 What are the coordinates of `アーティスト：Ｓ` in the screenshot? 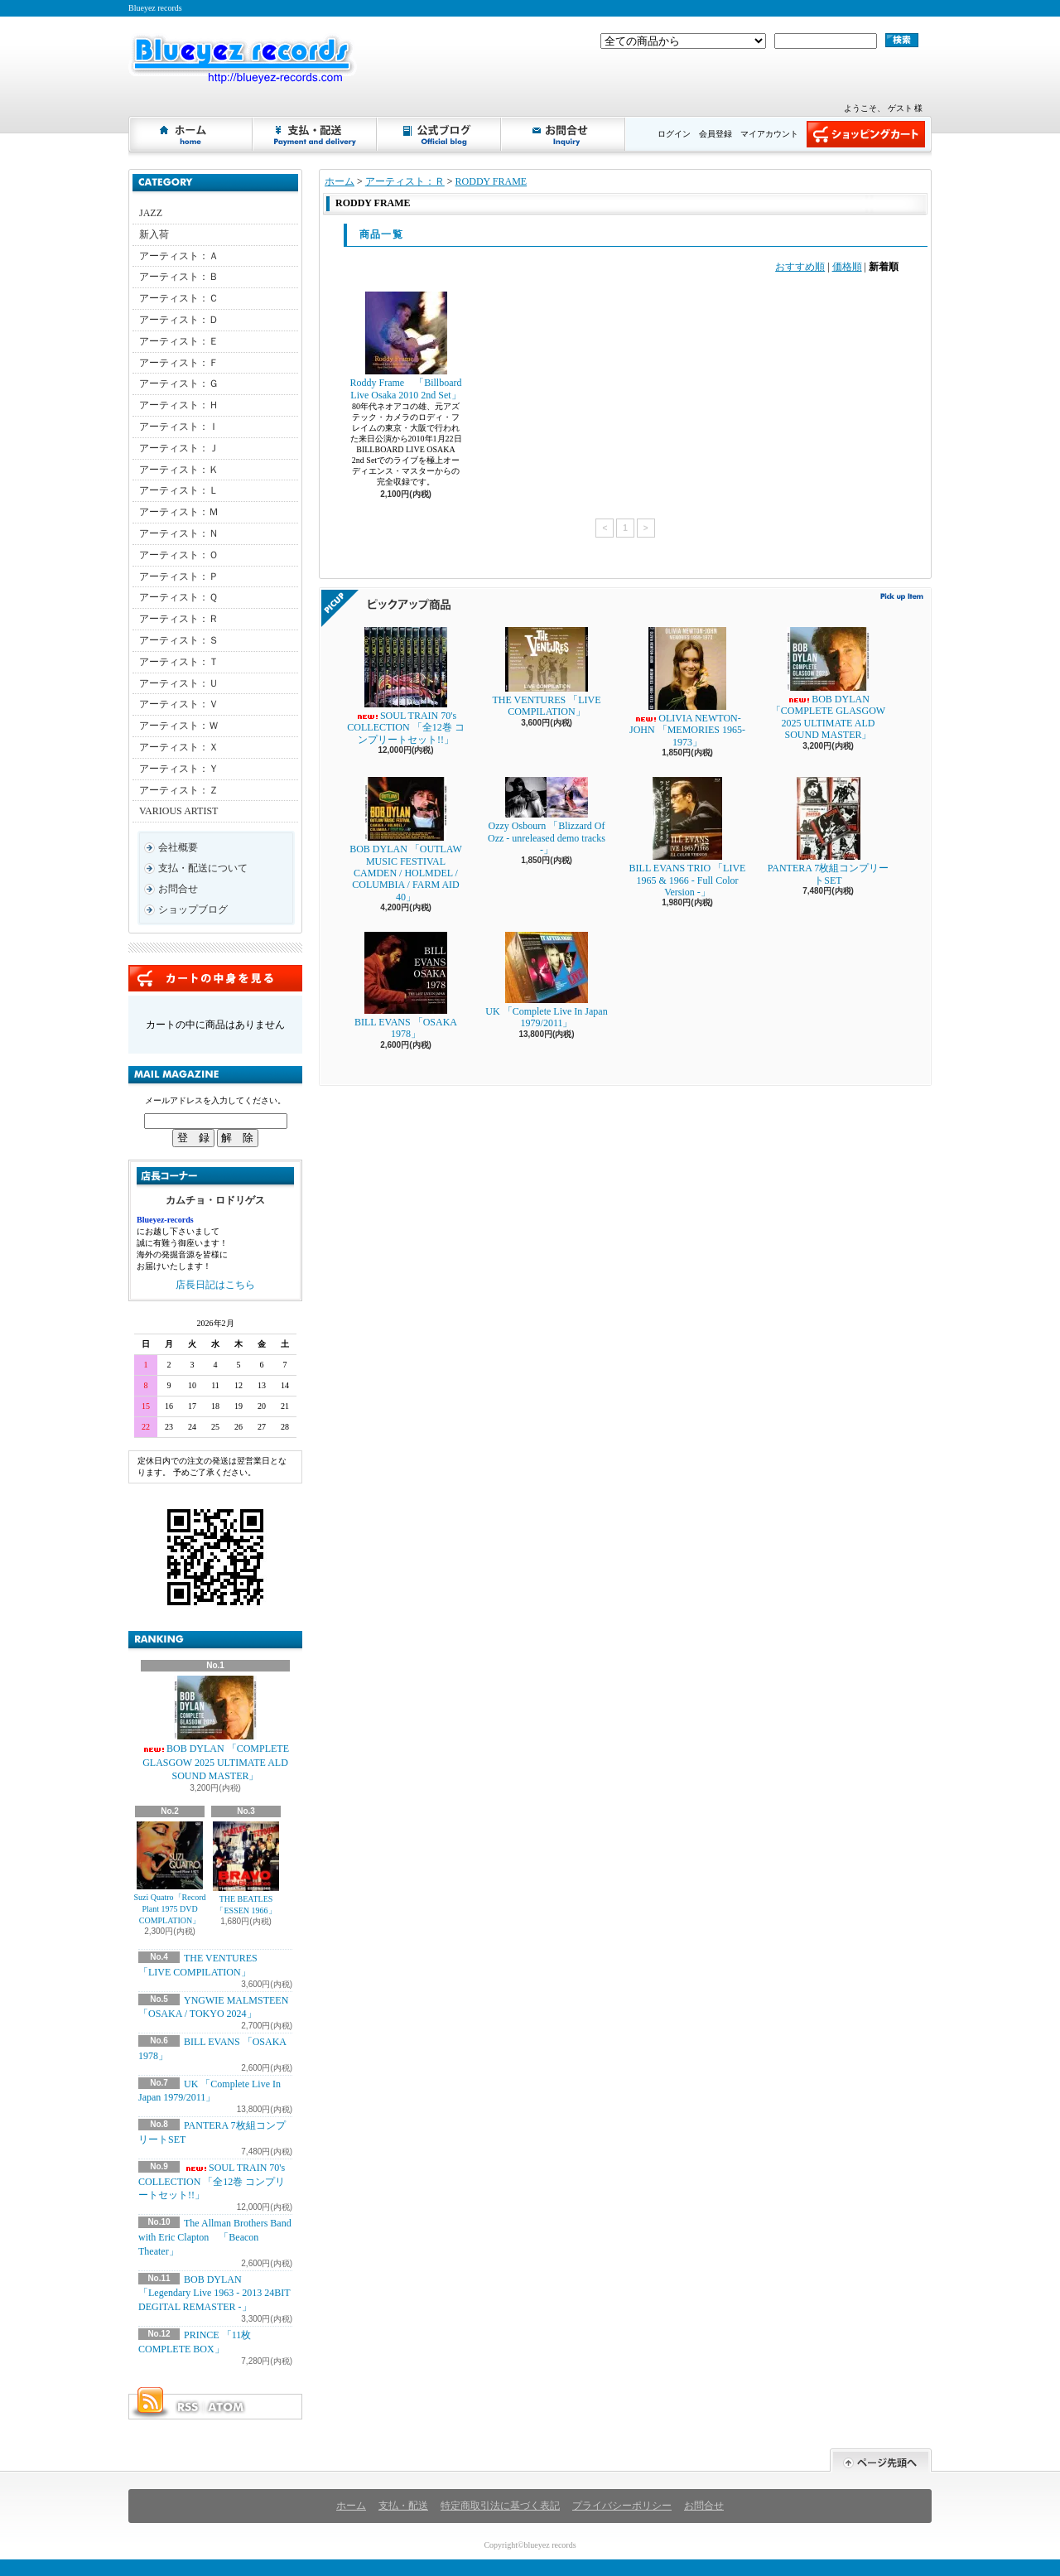 It's located at (179, 640).